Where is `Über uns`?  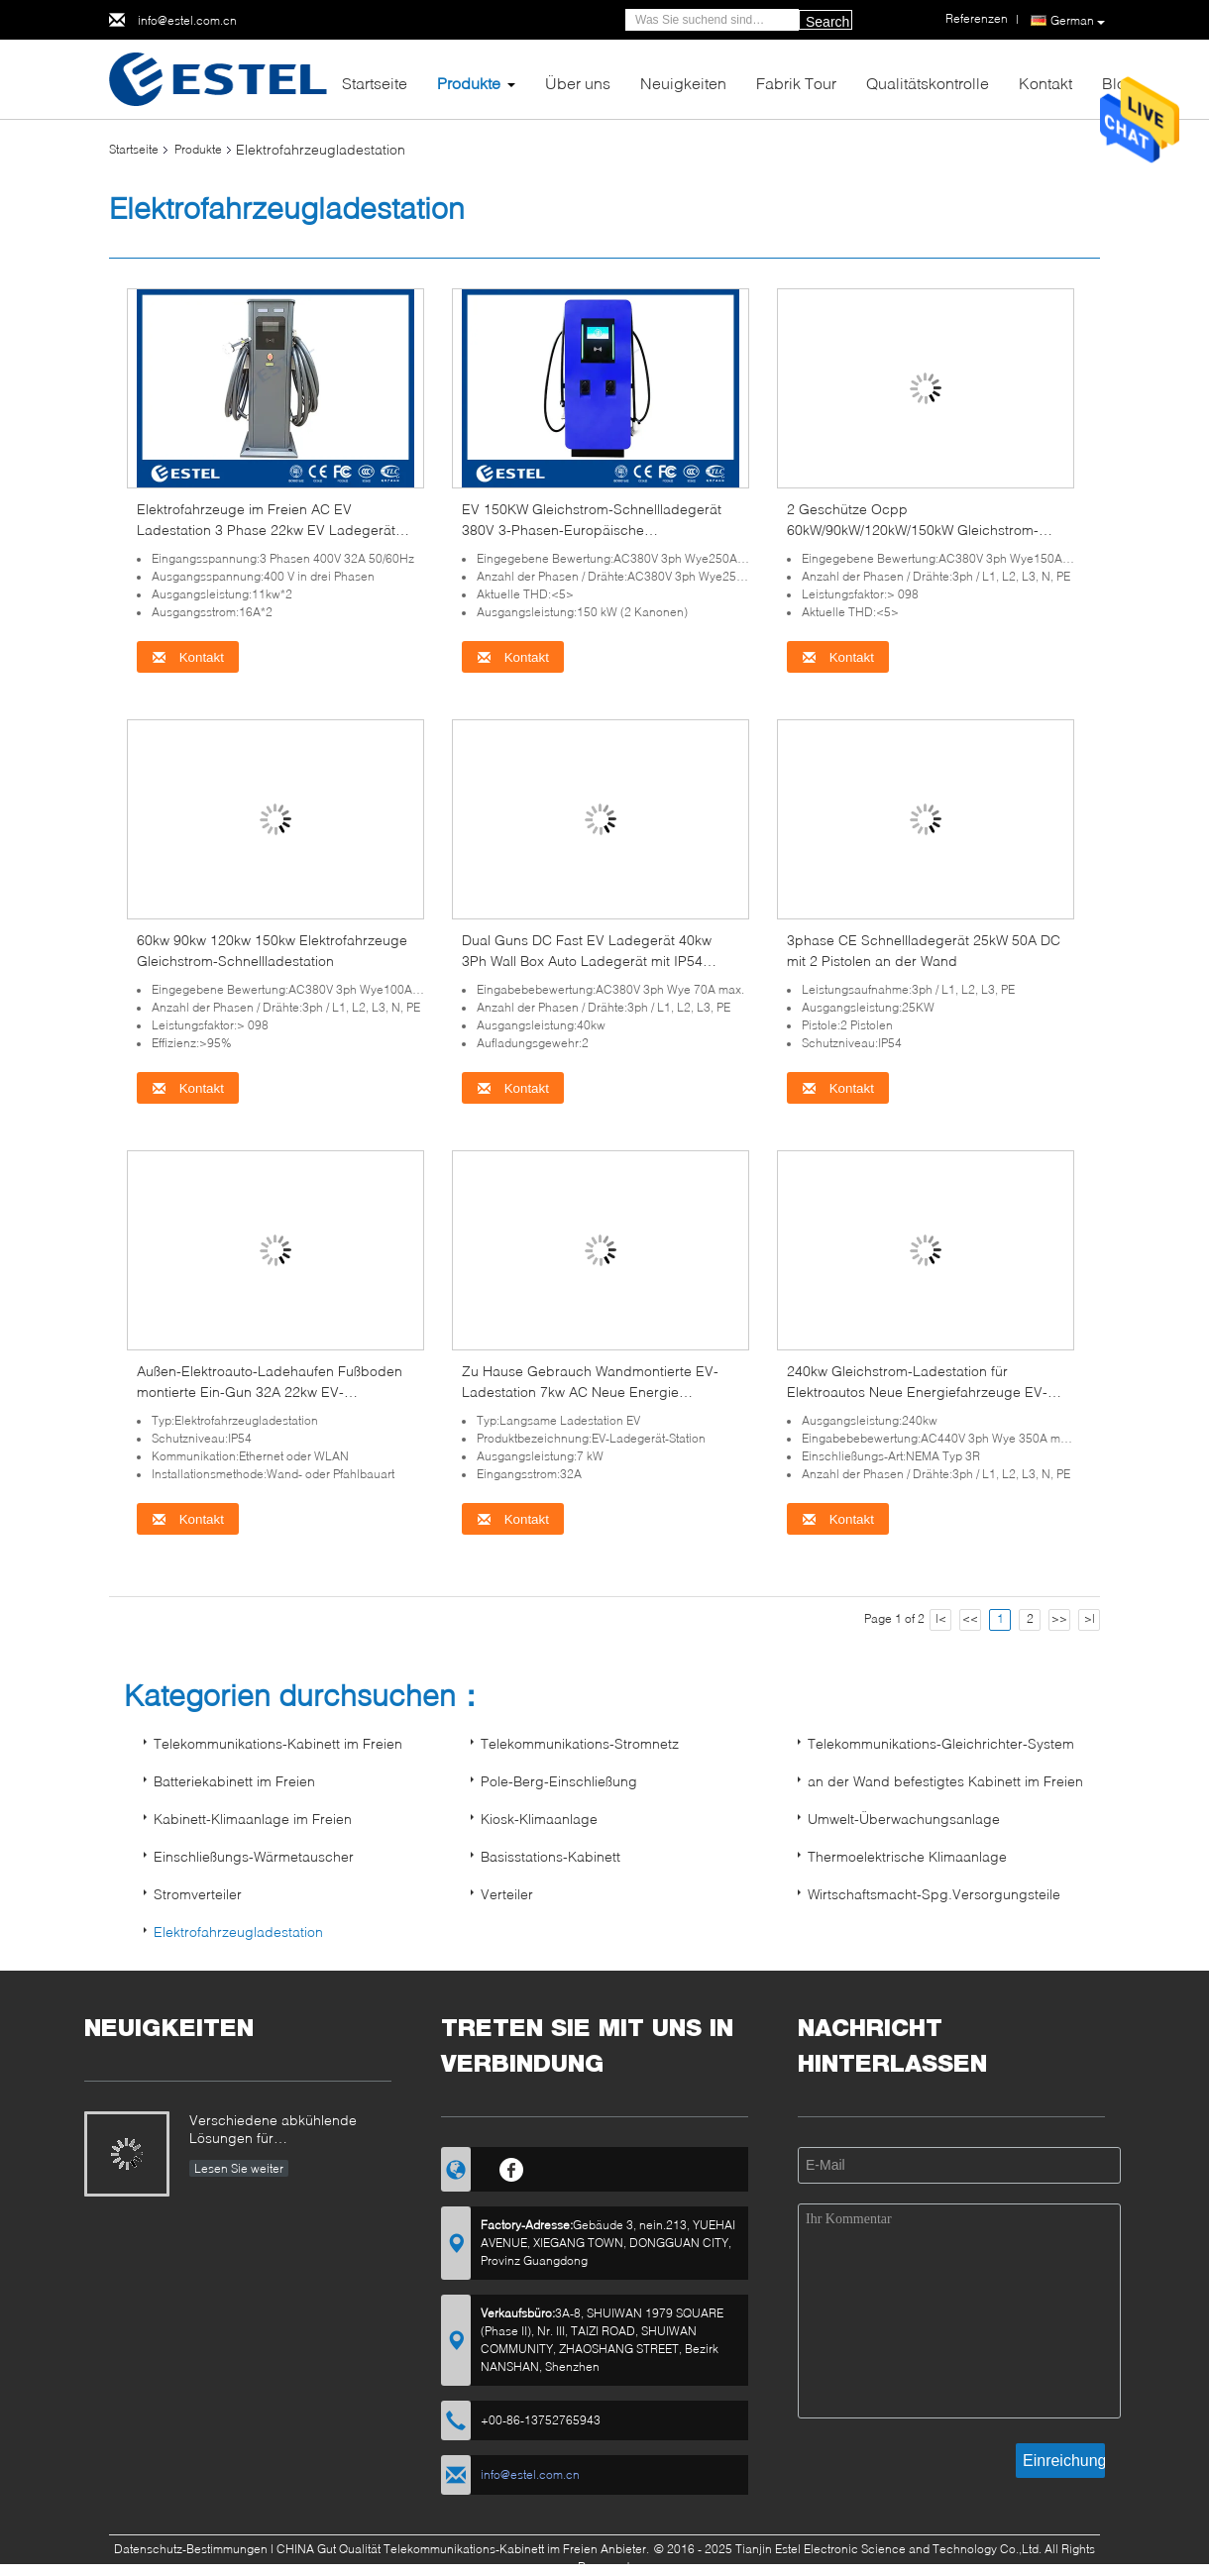 Über uns is located at coordinates (577, 82).